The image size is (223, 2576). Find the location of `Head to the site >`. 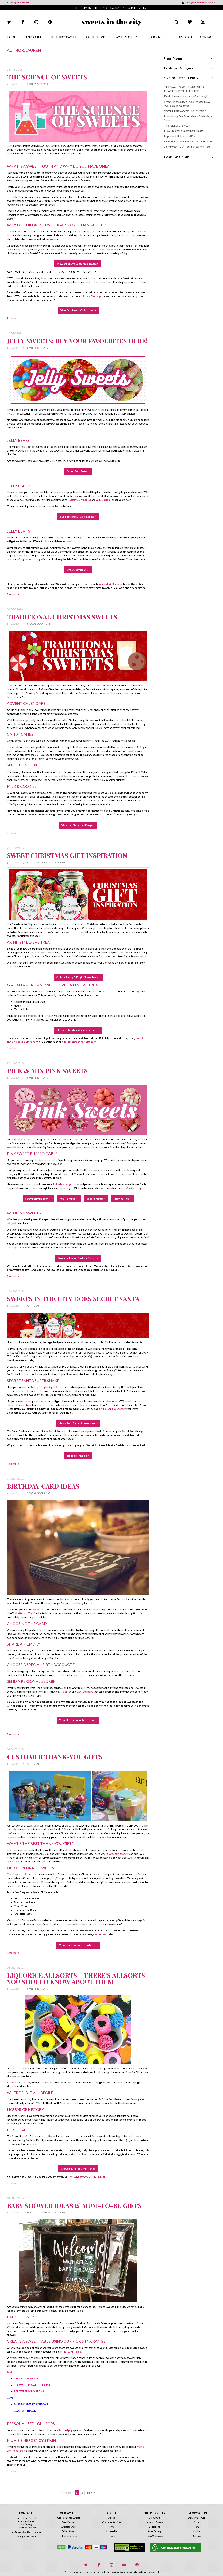

Head to the site > is located at coordinates (78, 1455).